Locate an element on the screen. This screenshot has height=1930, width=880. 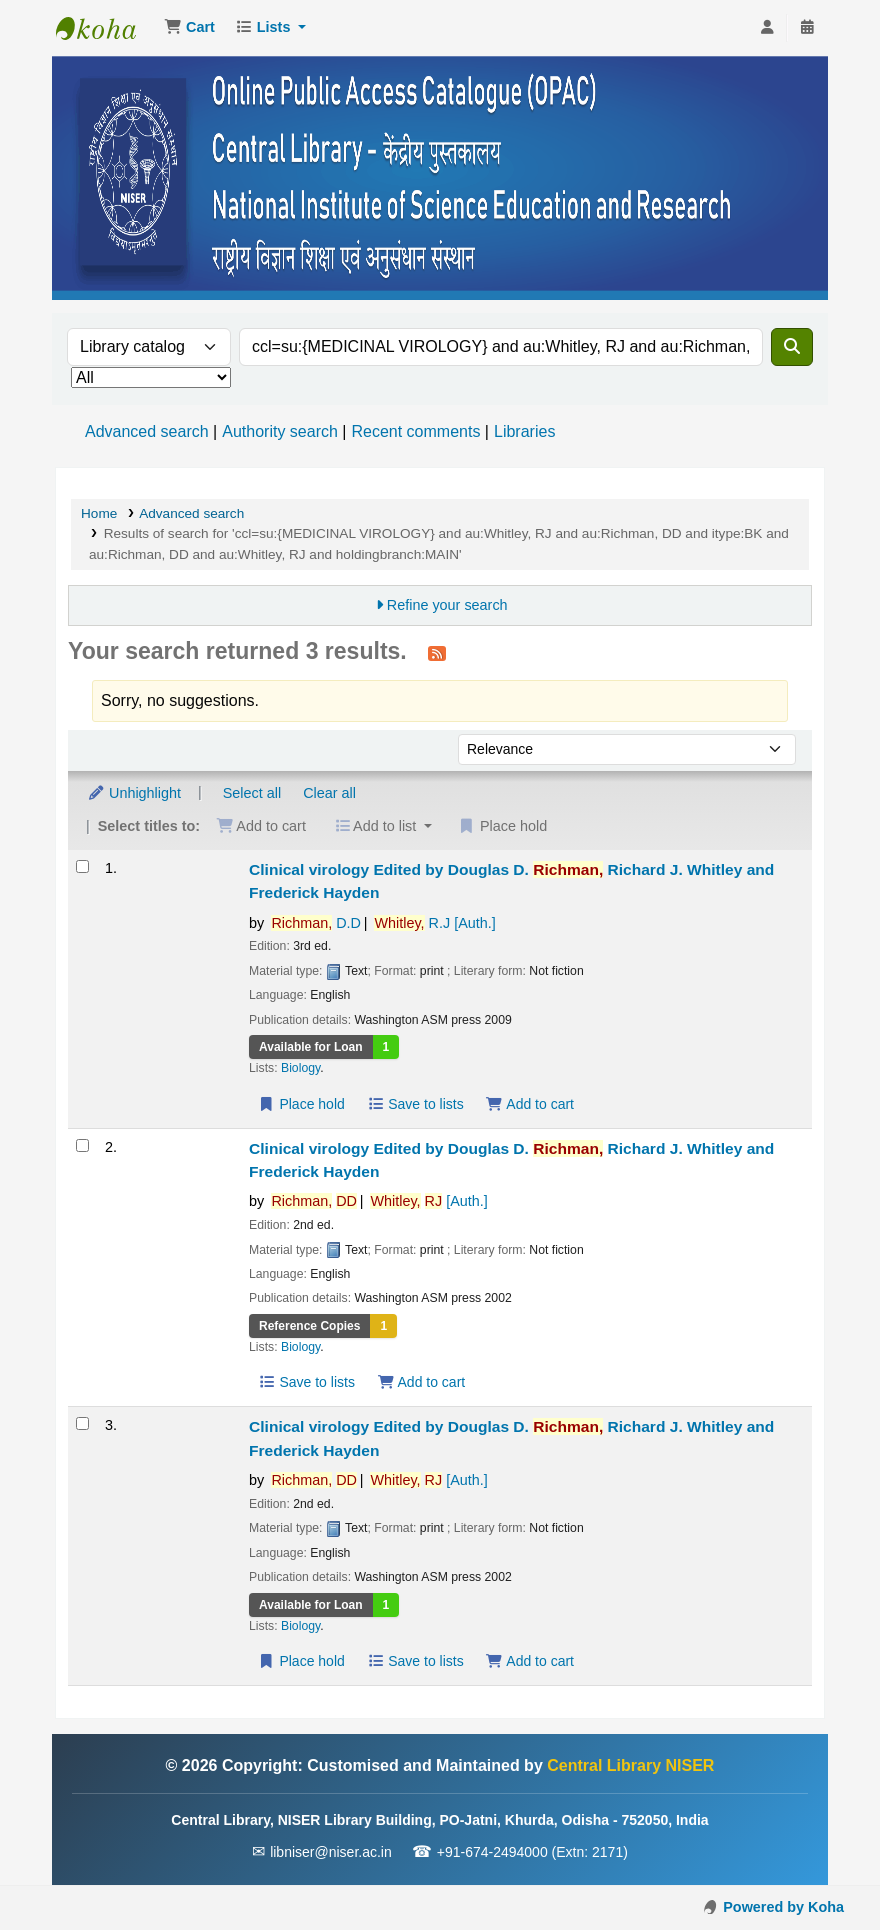
[button] is located at coordinates (189, 28).